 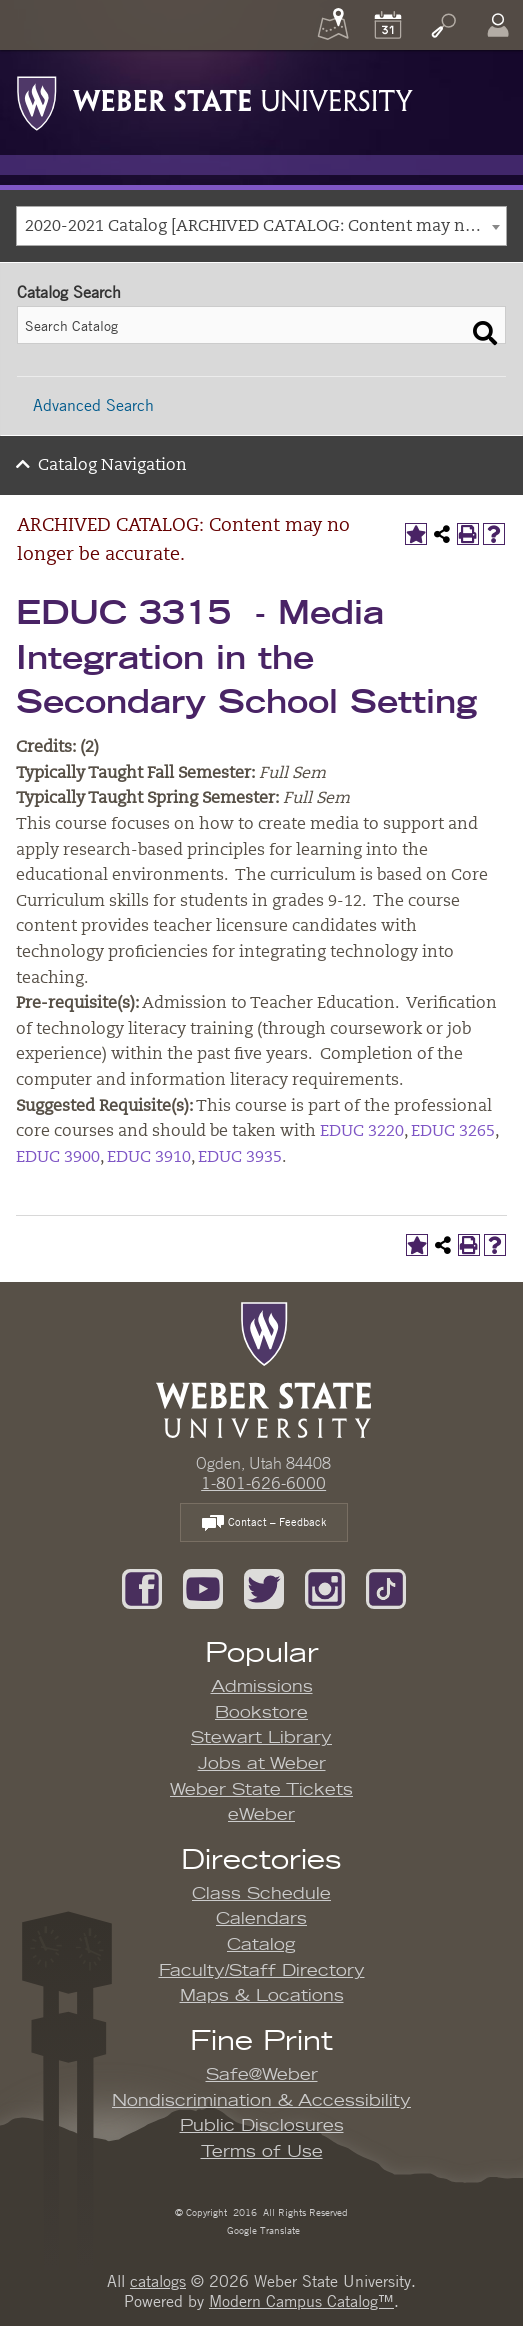 I want to click on [Log In], so click(x=498, y=25).